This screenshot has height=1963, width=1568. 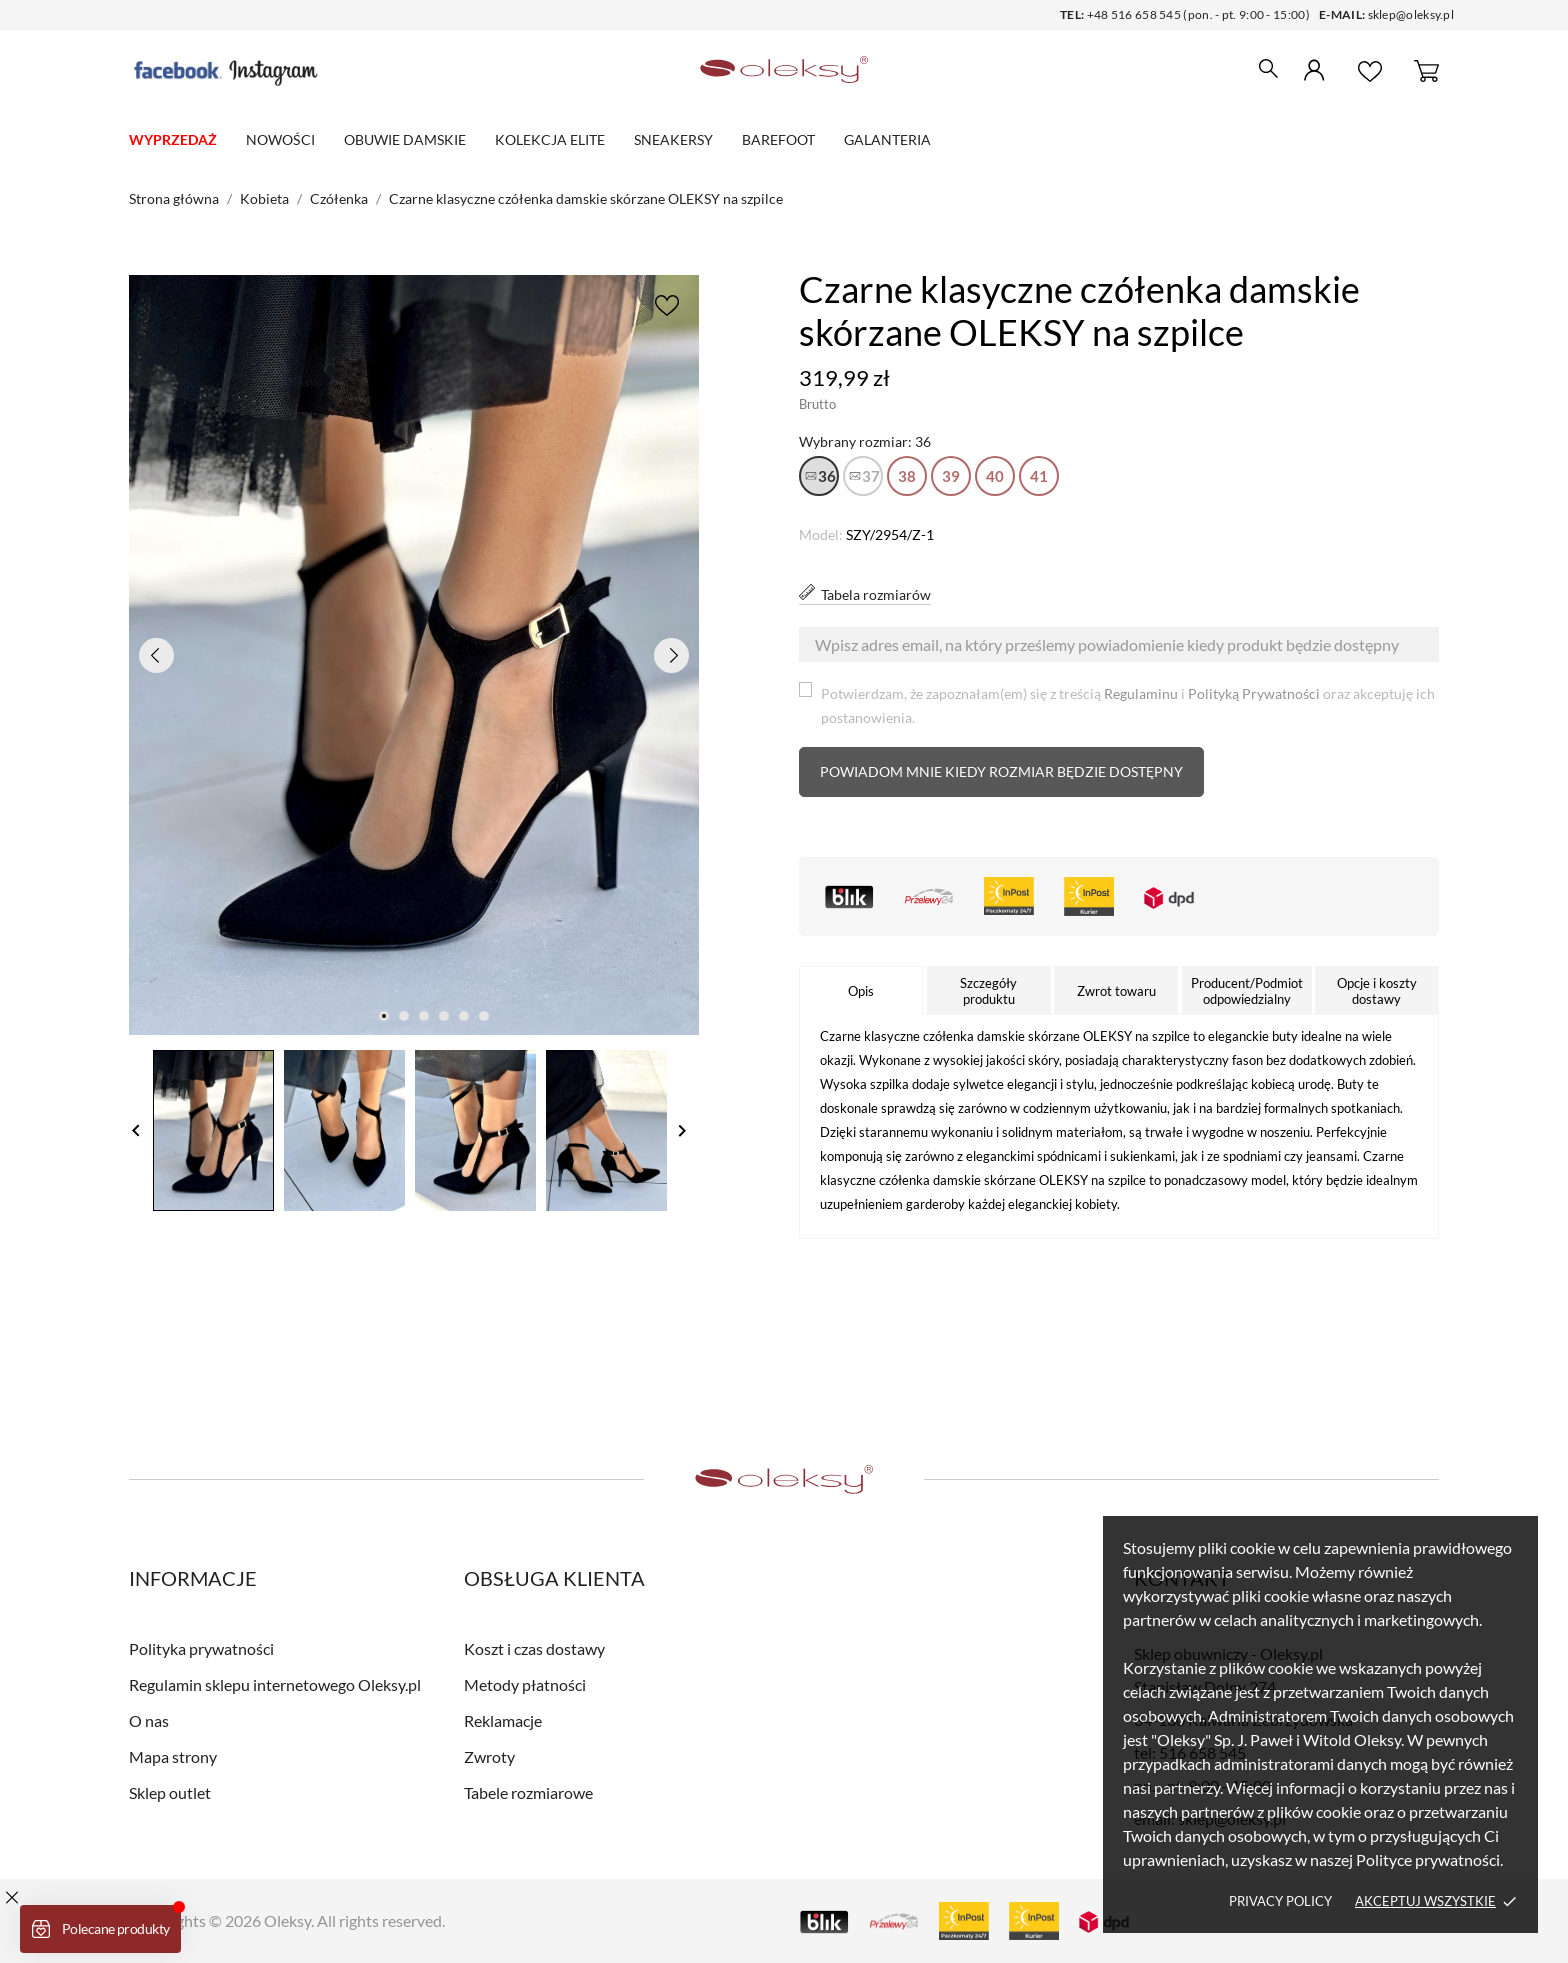 I want to click on Sneakersy, so click(x=673, y=139).